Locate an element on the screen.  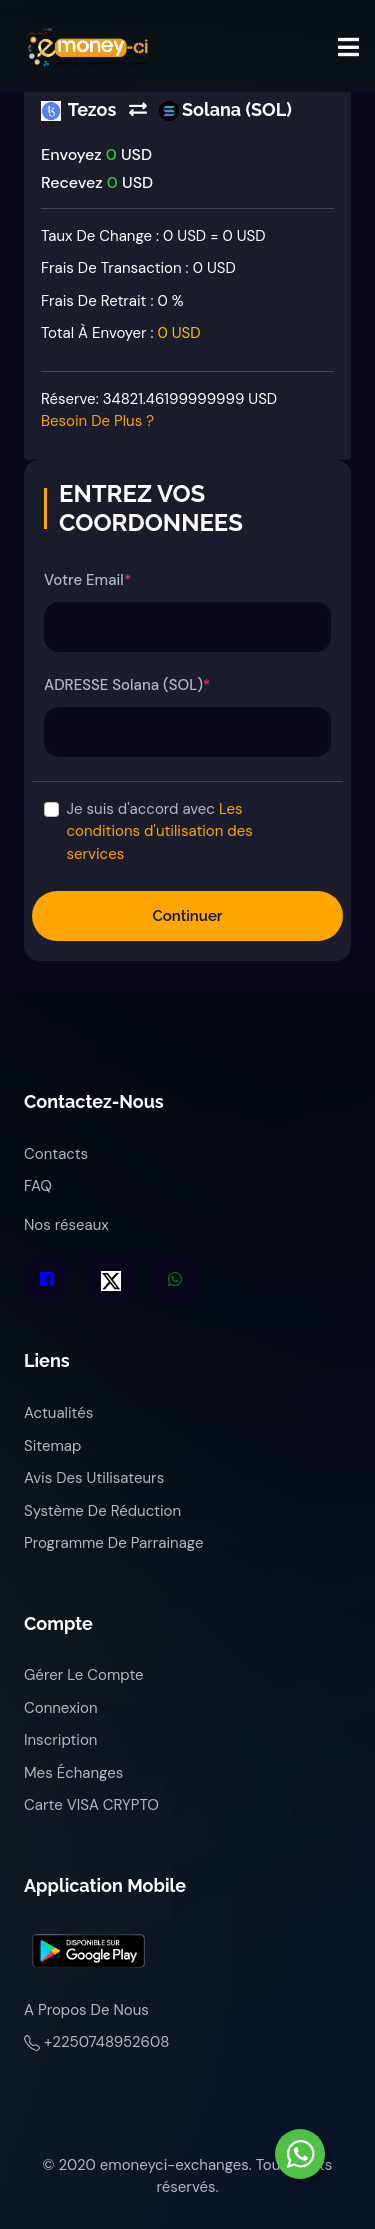
Frais de retrait : is located at coordinates (112, 301).